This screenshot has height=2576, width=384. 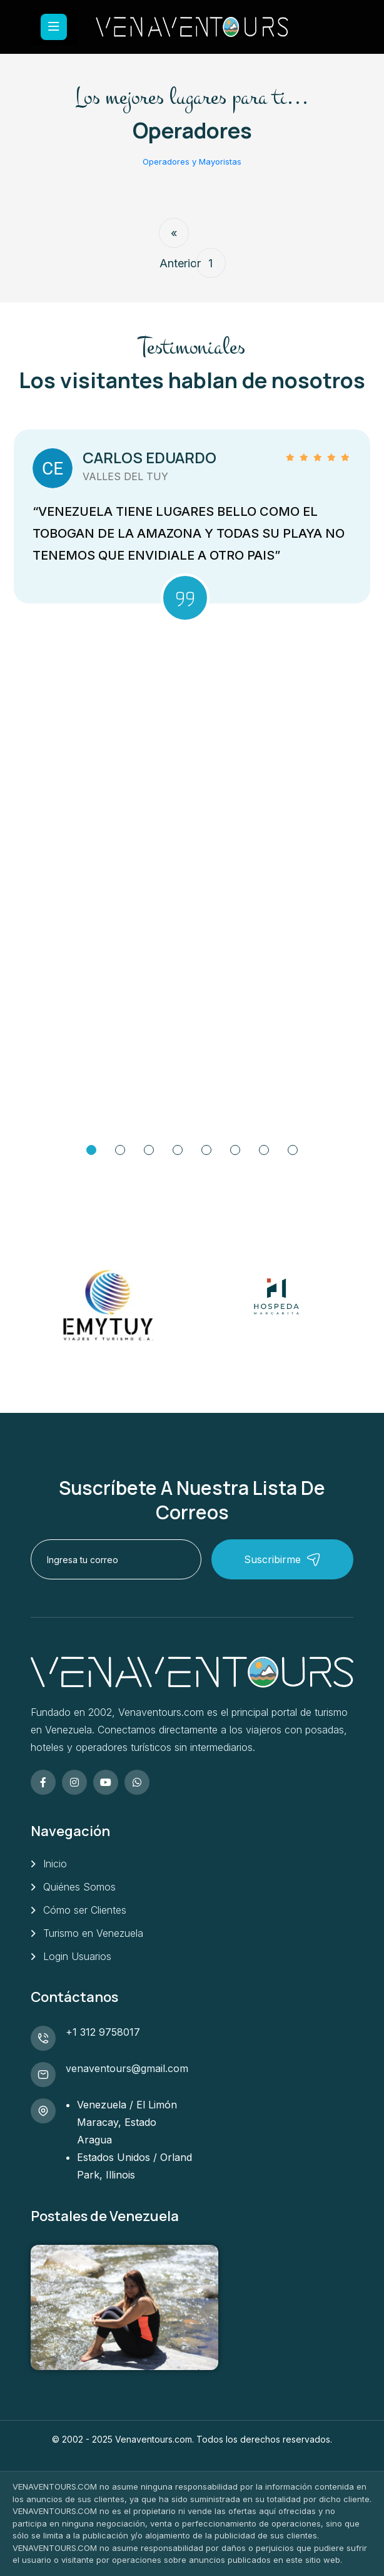 What do you see at coordinates (103, 2032) in the screenshot?
I see `+1 312 9758017` at bounding box center [103, 2032].